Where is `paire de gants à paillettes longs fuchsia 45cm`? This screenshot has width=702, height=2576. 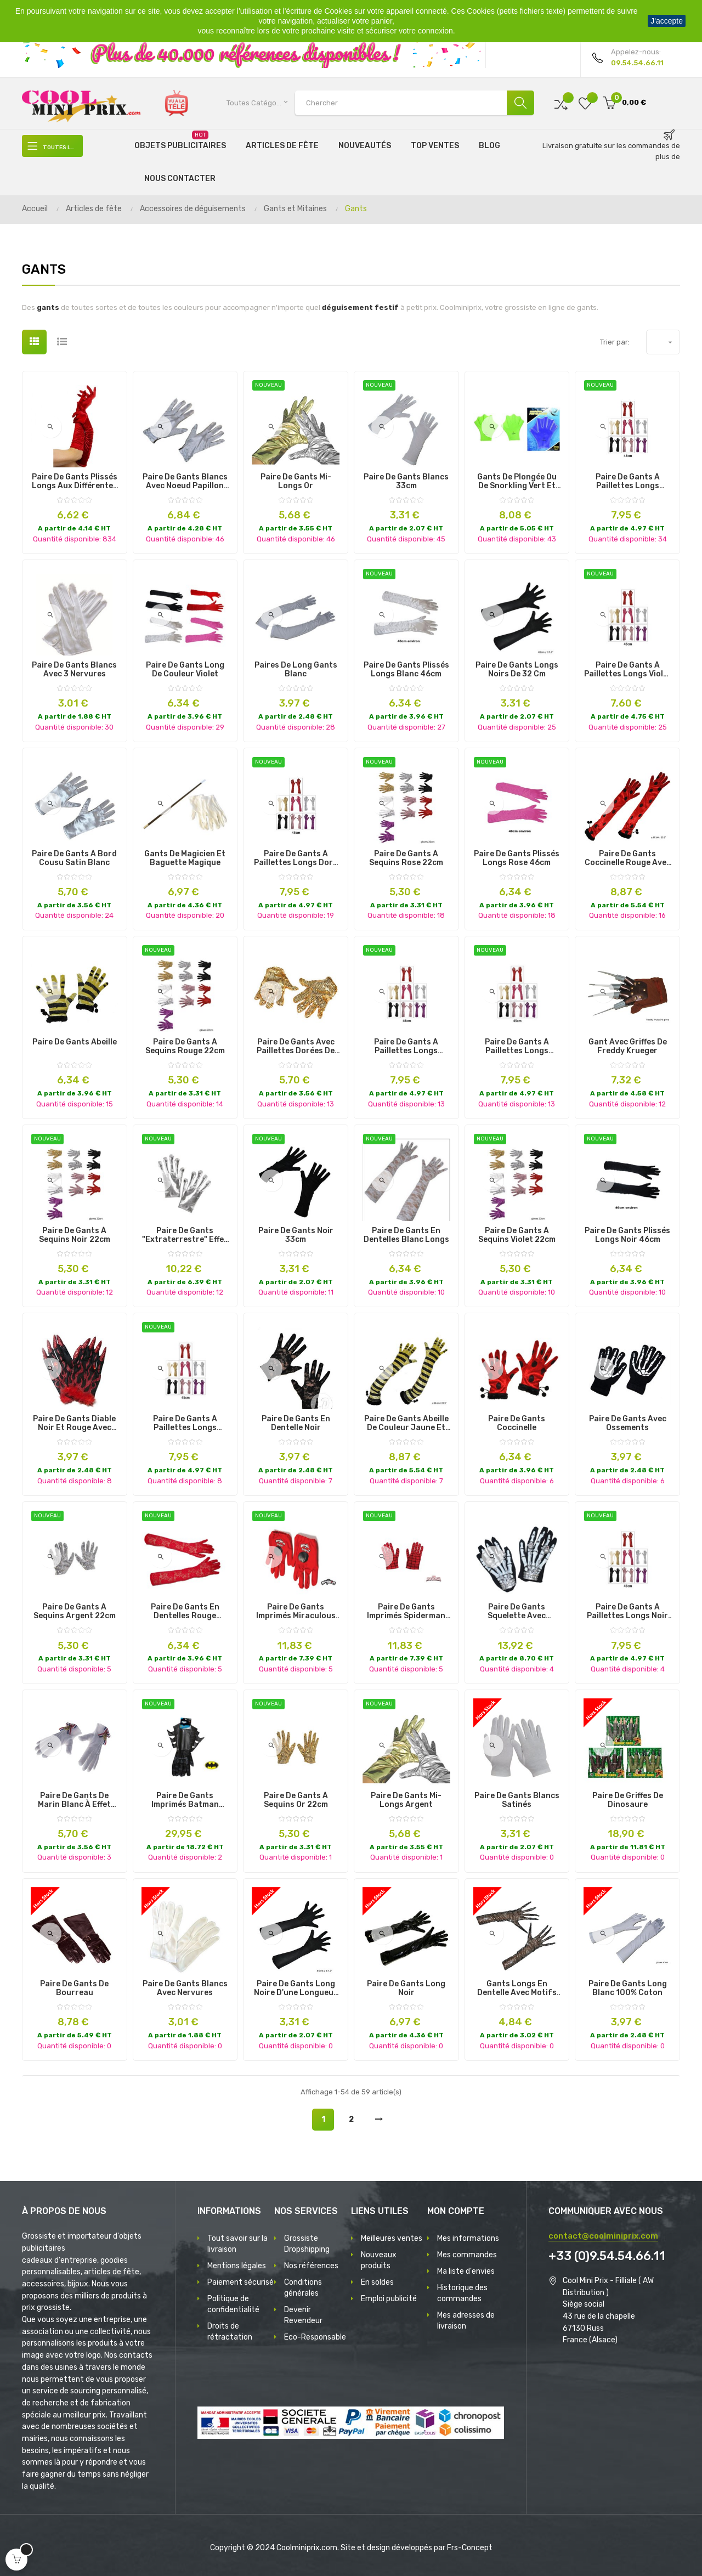
paire de gants à paillettes longs fuchsia 45cm is located at coordinates (185, 1423).